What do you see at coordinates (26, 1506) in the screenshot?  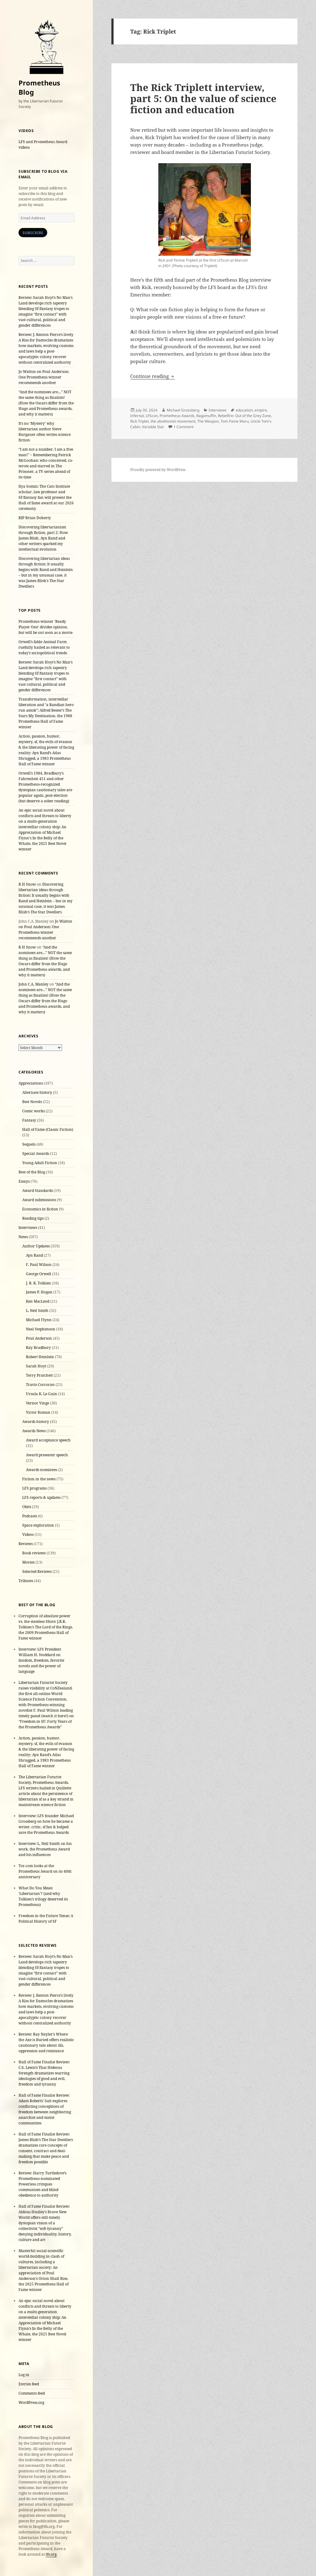 I see `Obits` at bounding box center [26, 1506].